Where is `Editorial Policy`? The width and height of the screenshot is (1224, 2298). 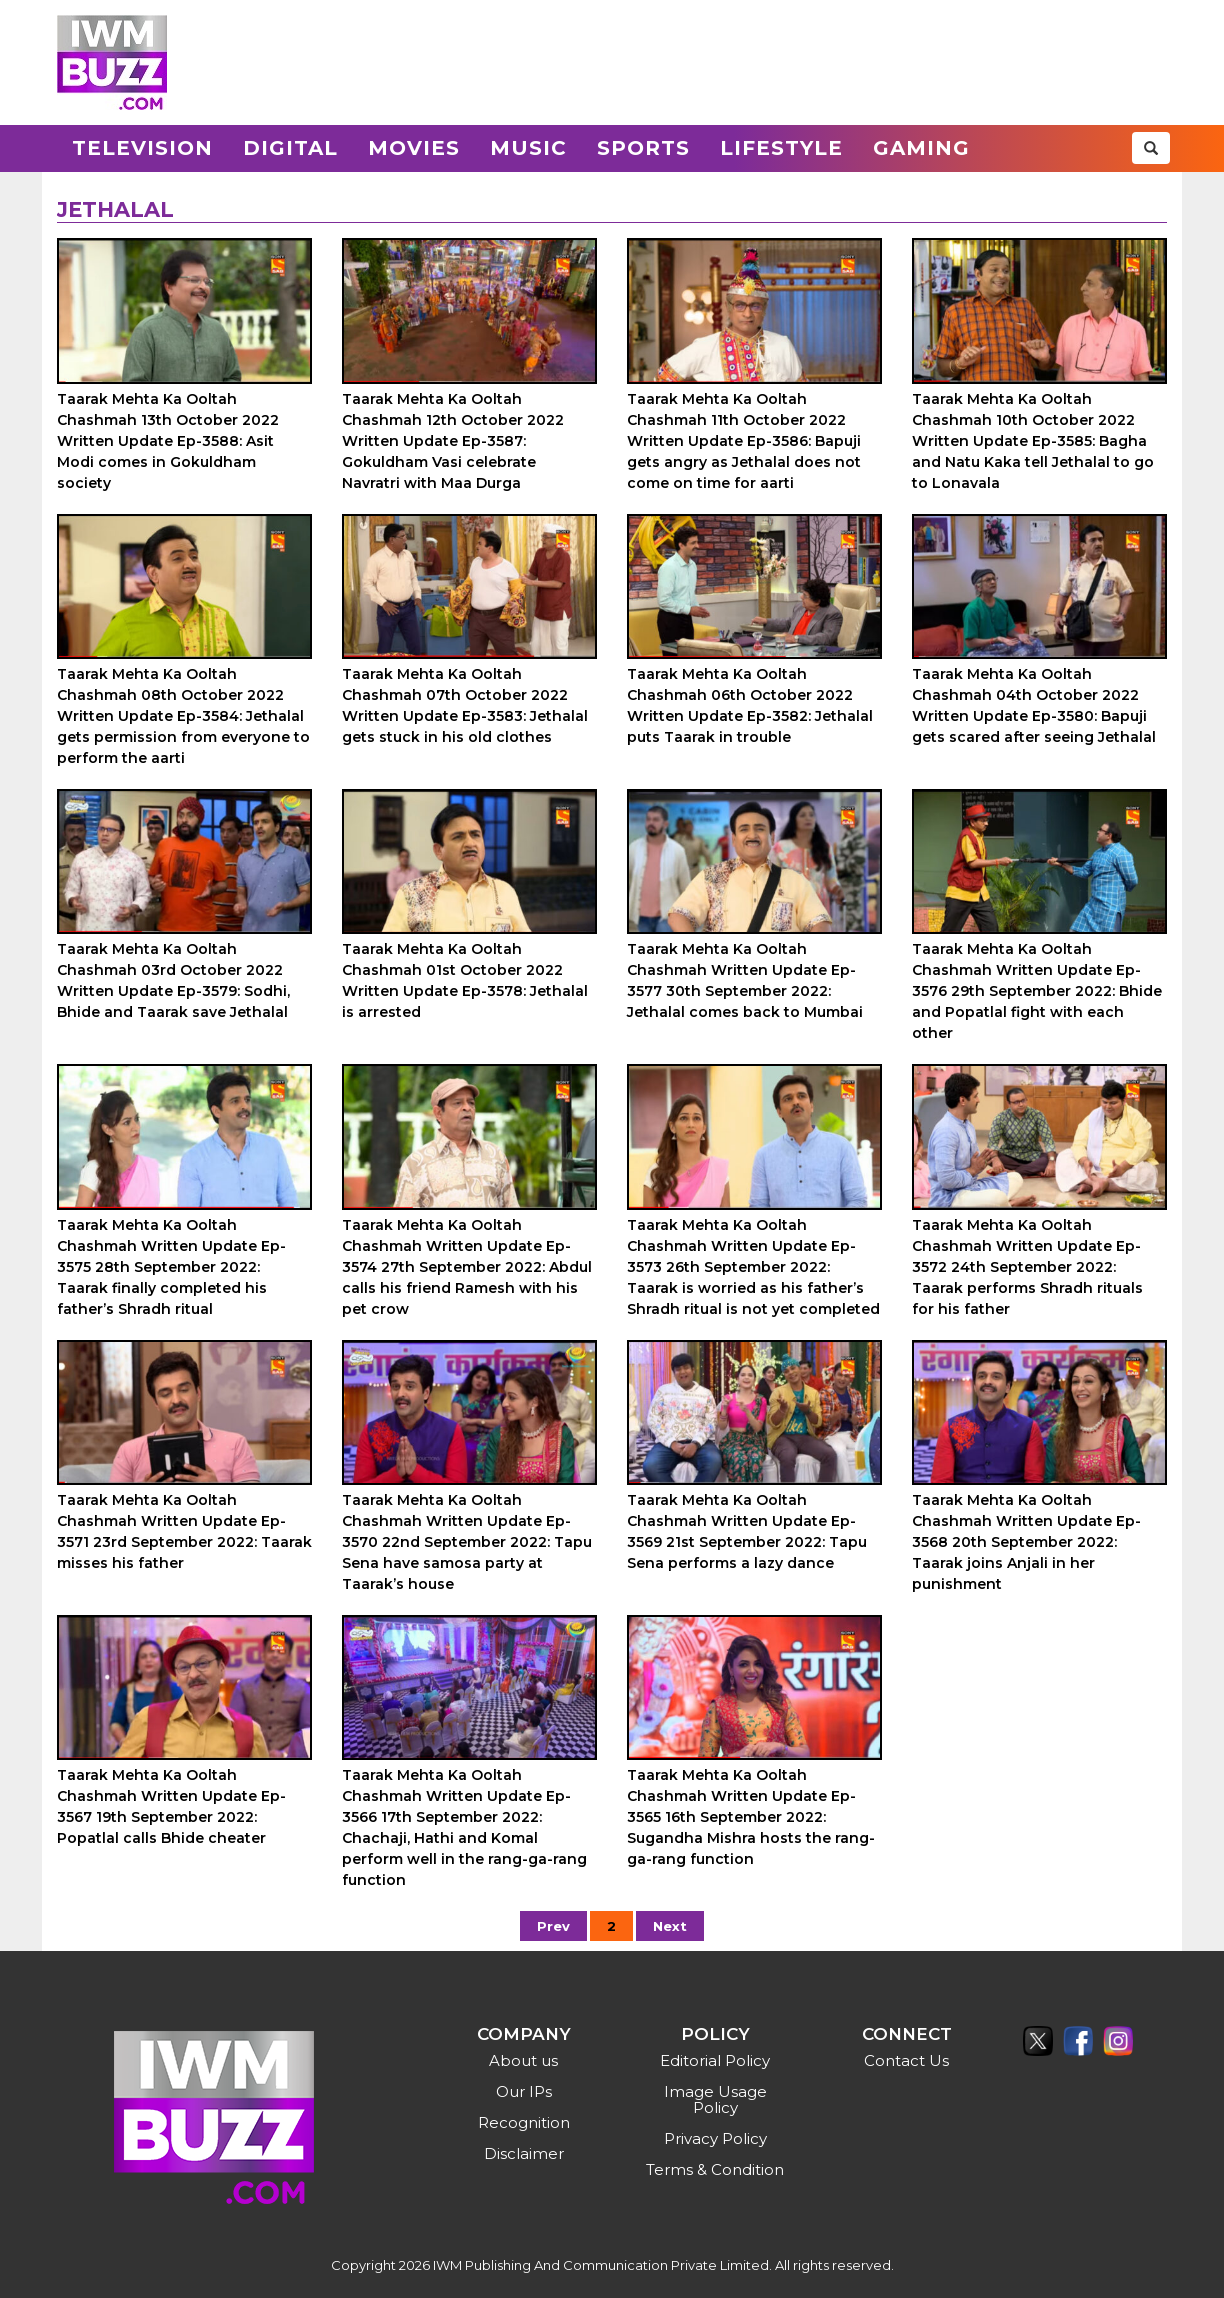 Editorial Policy is located at coordinates (715, 2060).